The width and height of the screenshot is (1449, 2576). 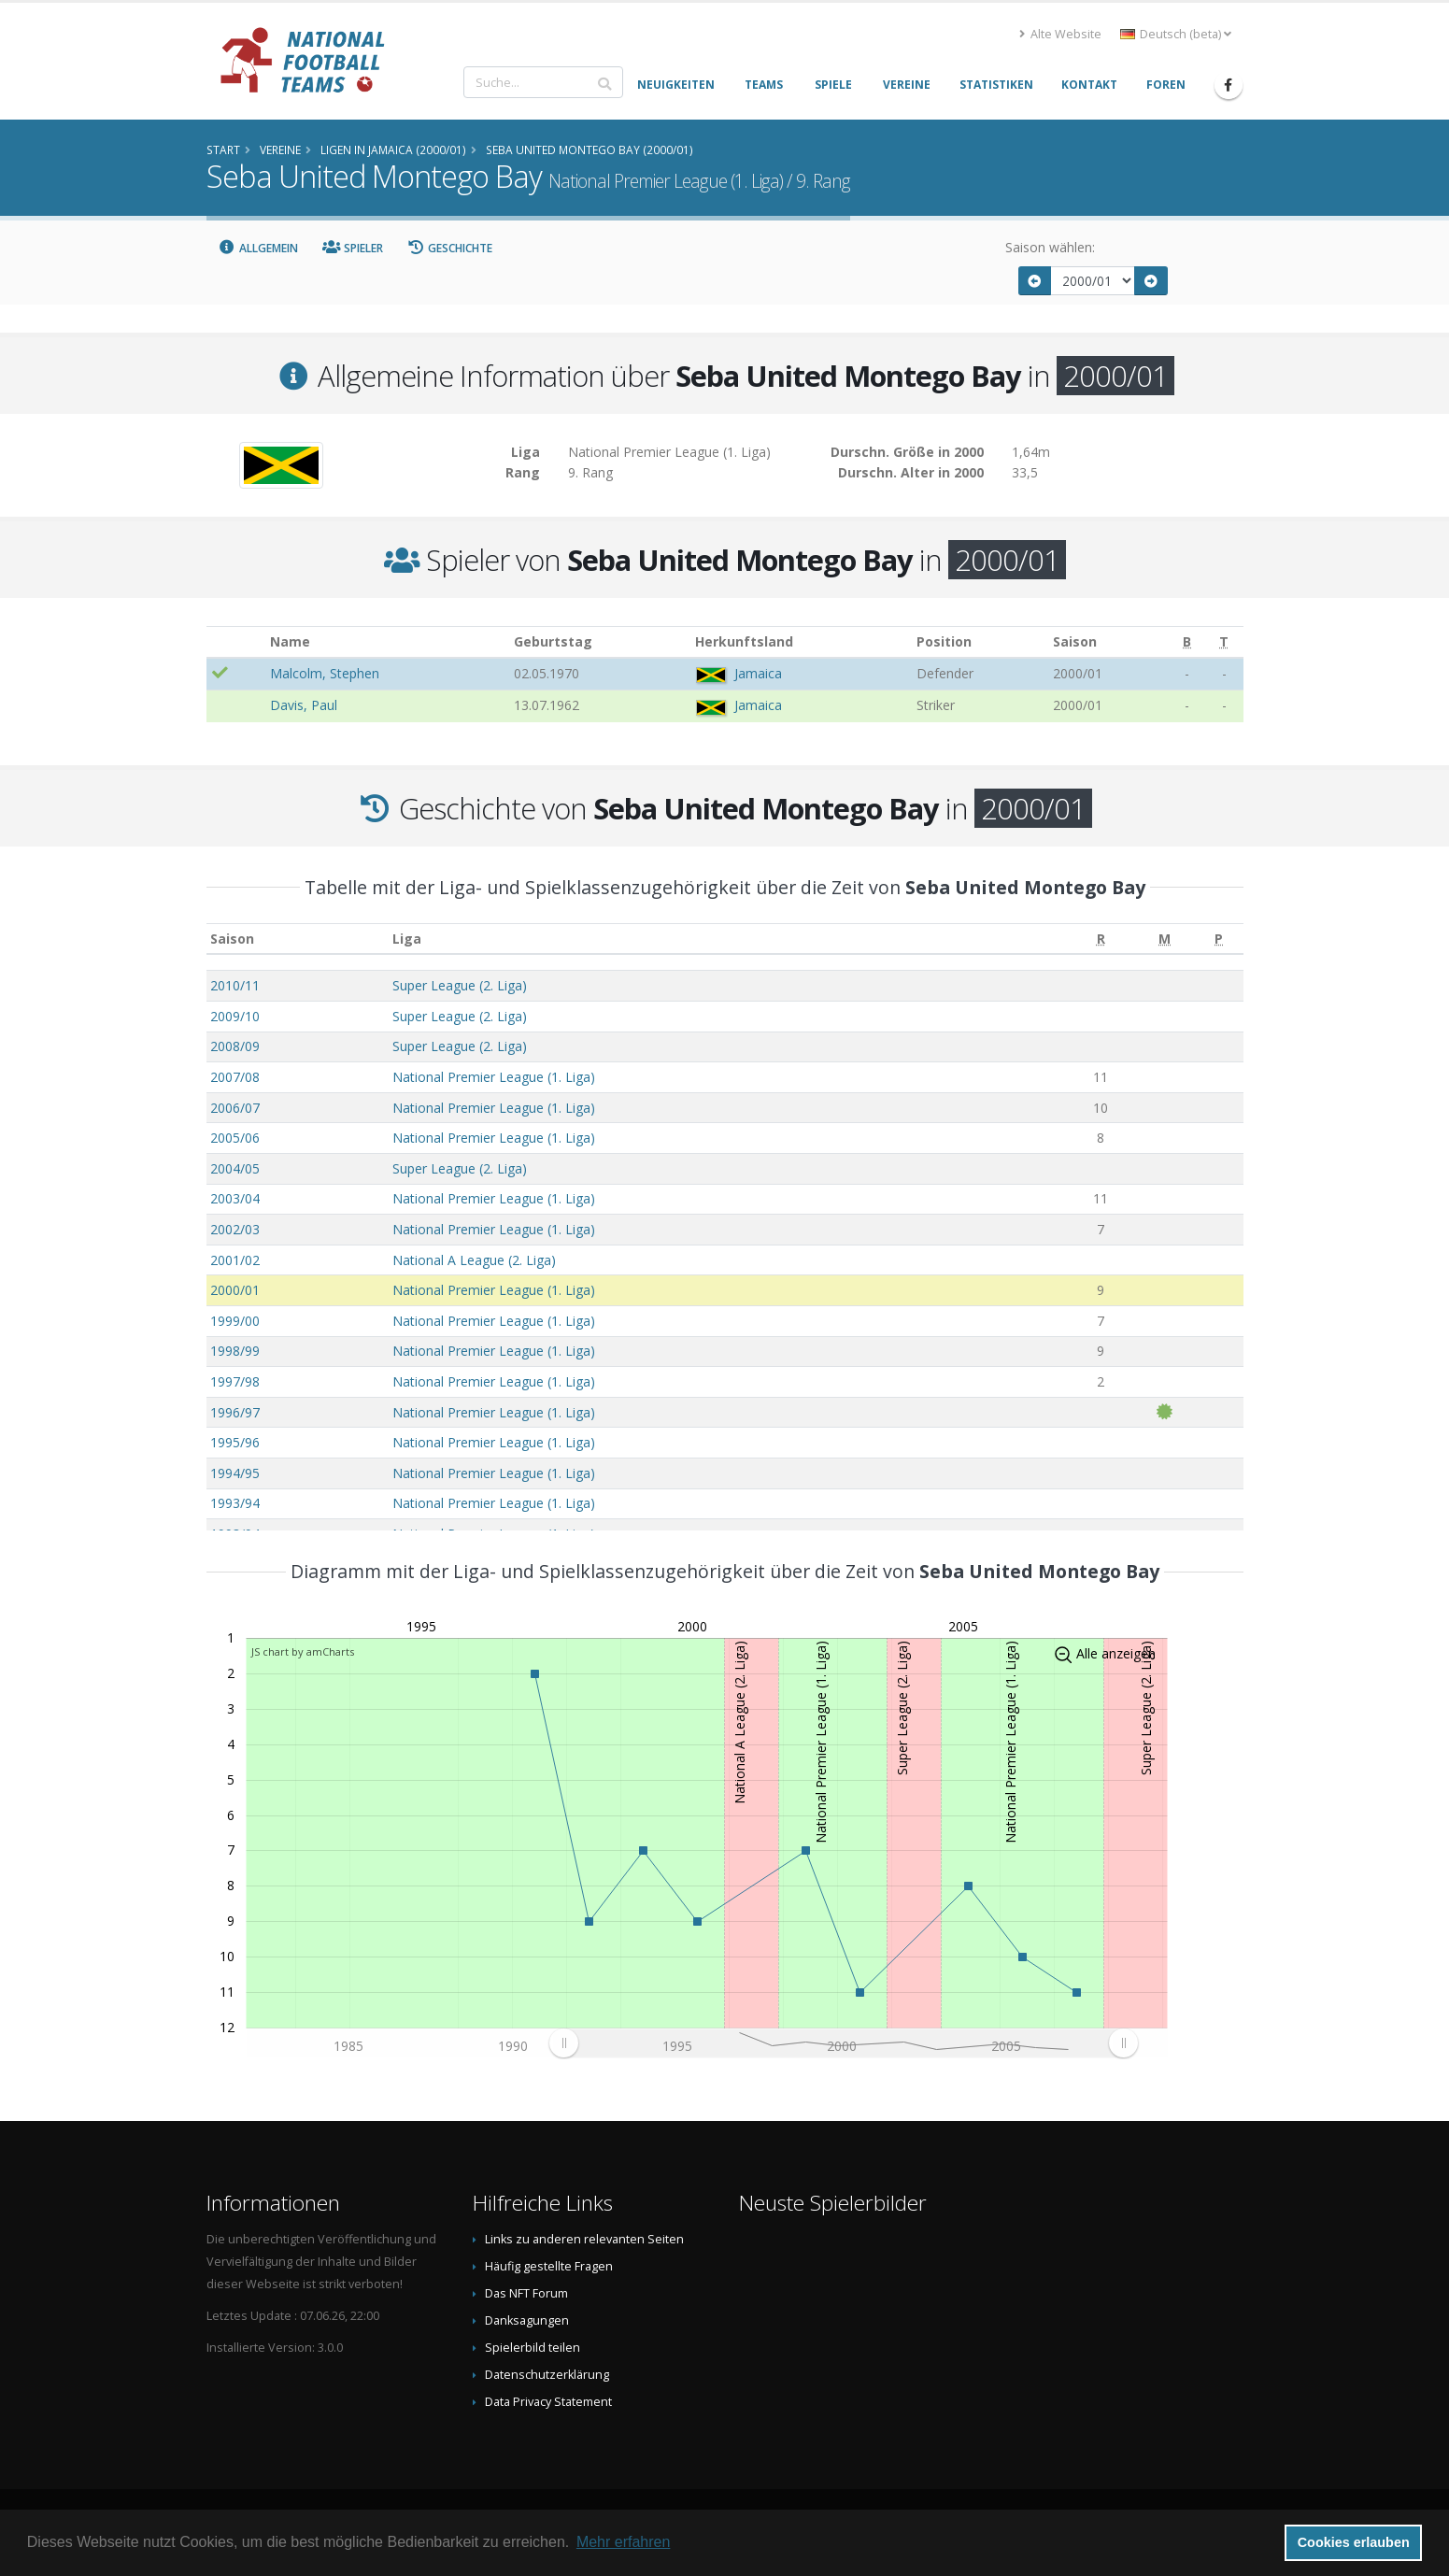 I want to click on Geschichte, so click(x=450, y=248).